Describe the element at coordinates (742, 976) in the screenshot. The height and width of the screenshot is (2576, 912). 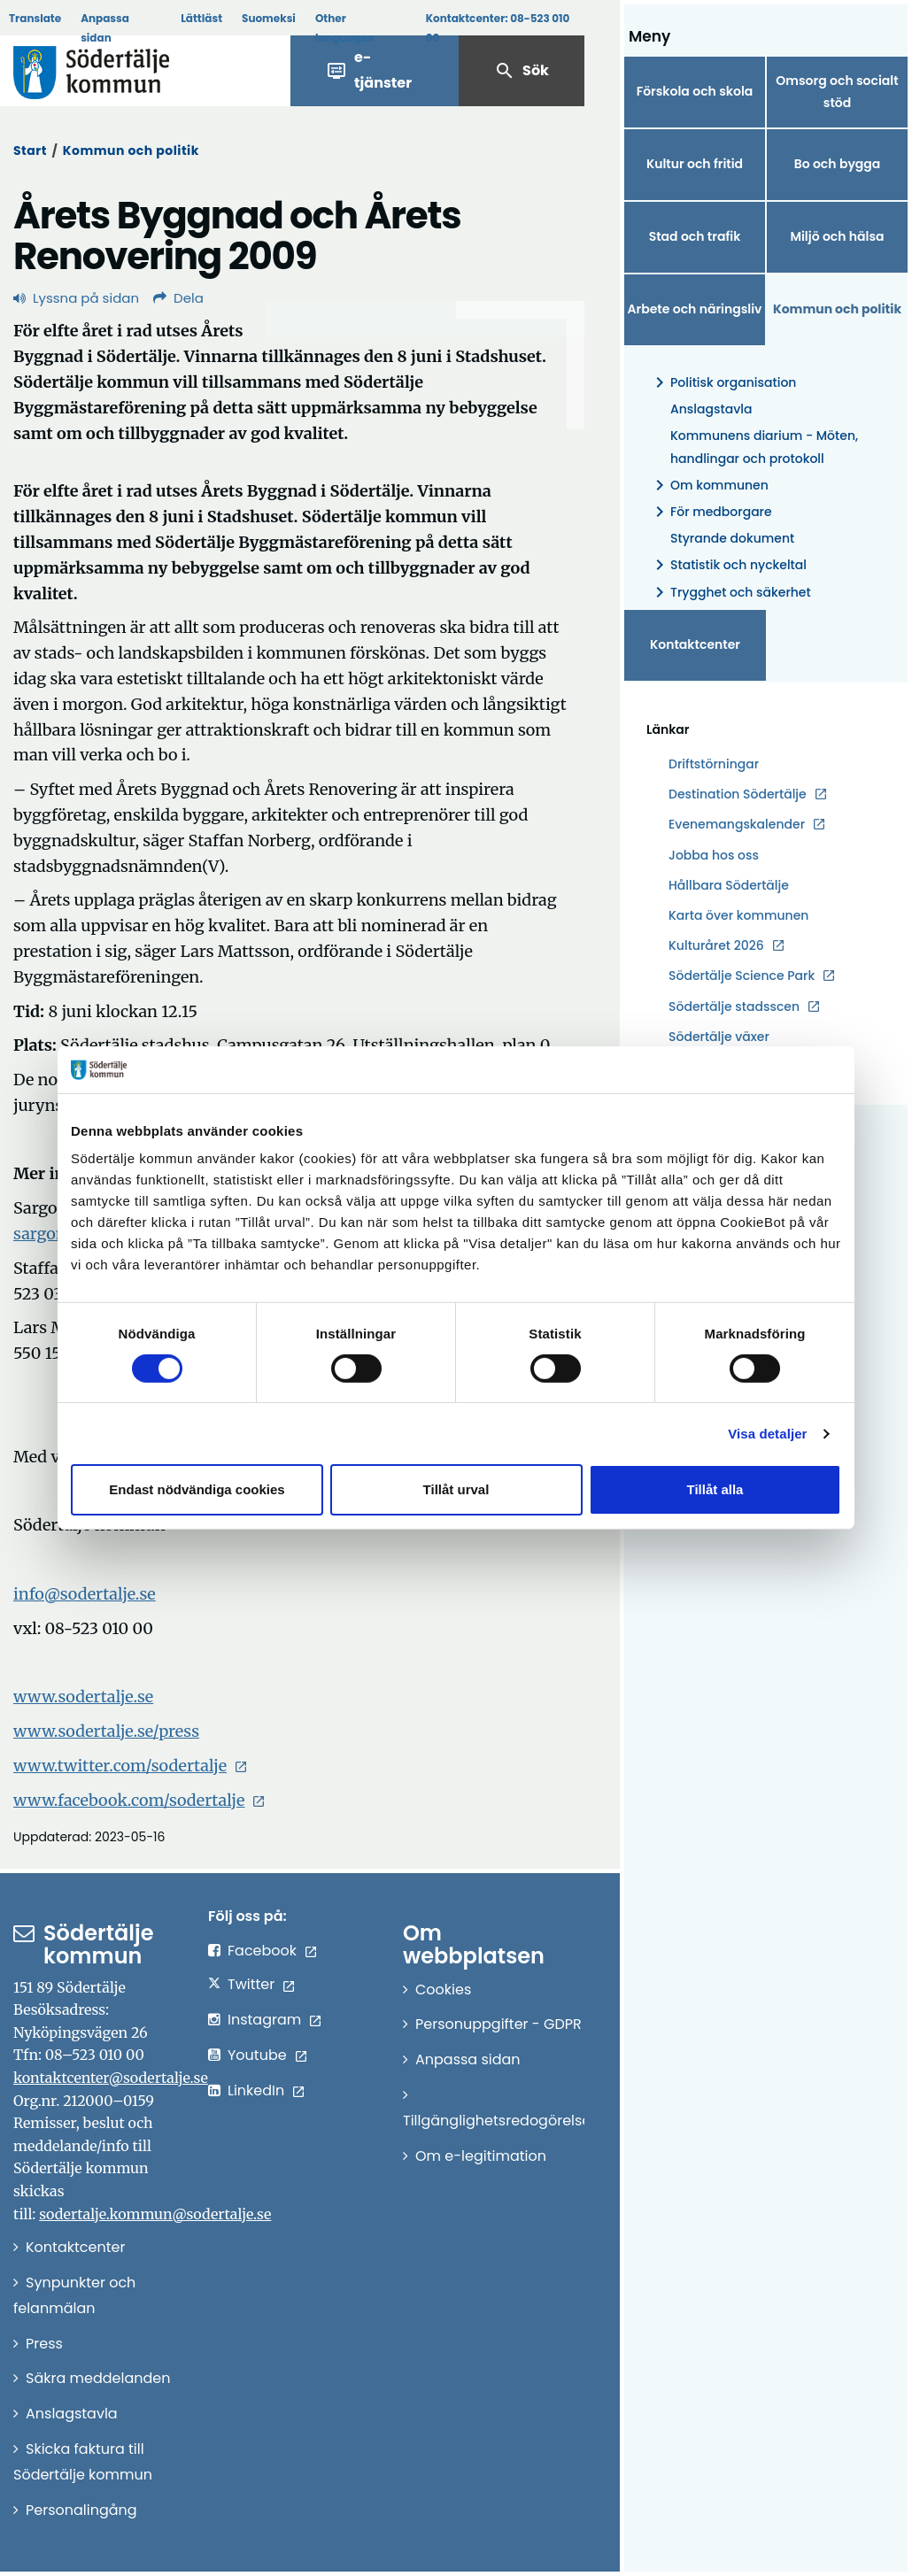
I see `Södertälje Science Park` at that location.